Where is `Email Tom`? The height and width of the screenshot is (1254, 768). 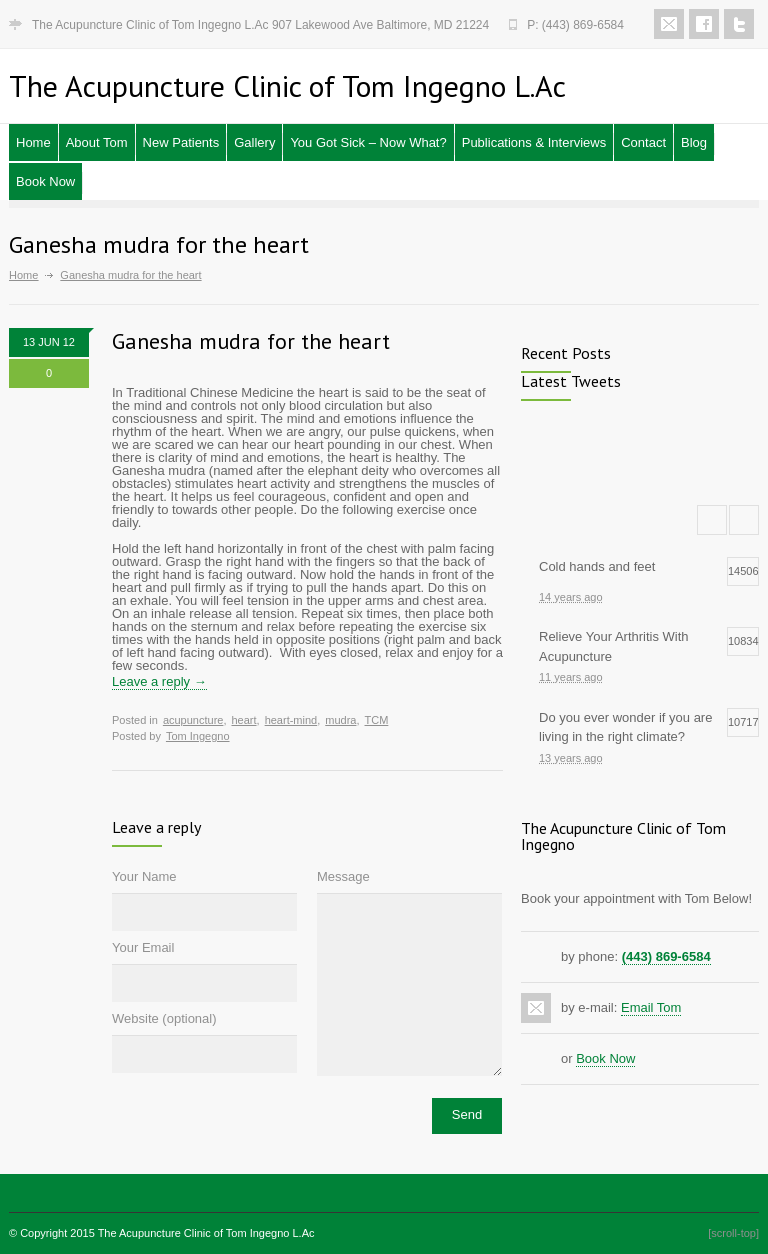
Email Tom is located at coordinates (651, 1007).